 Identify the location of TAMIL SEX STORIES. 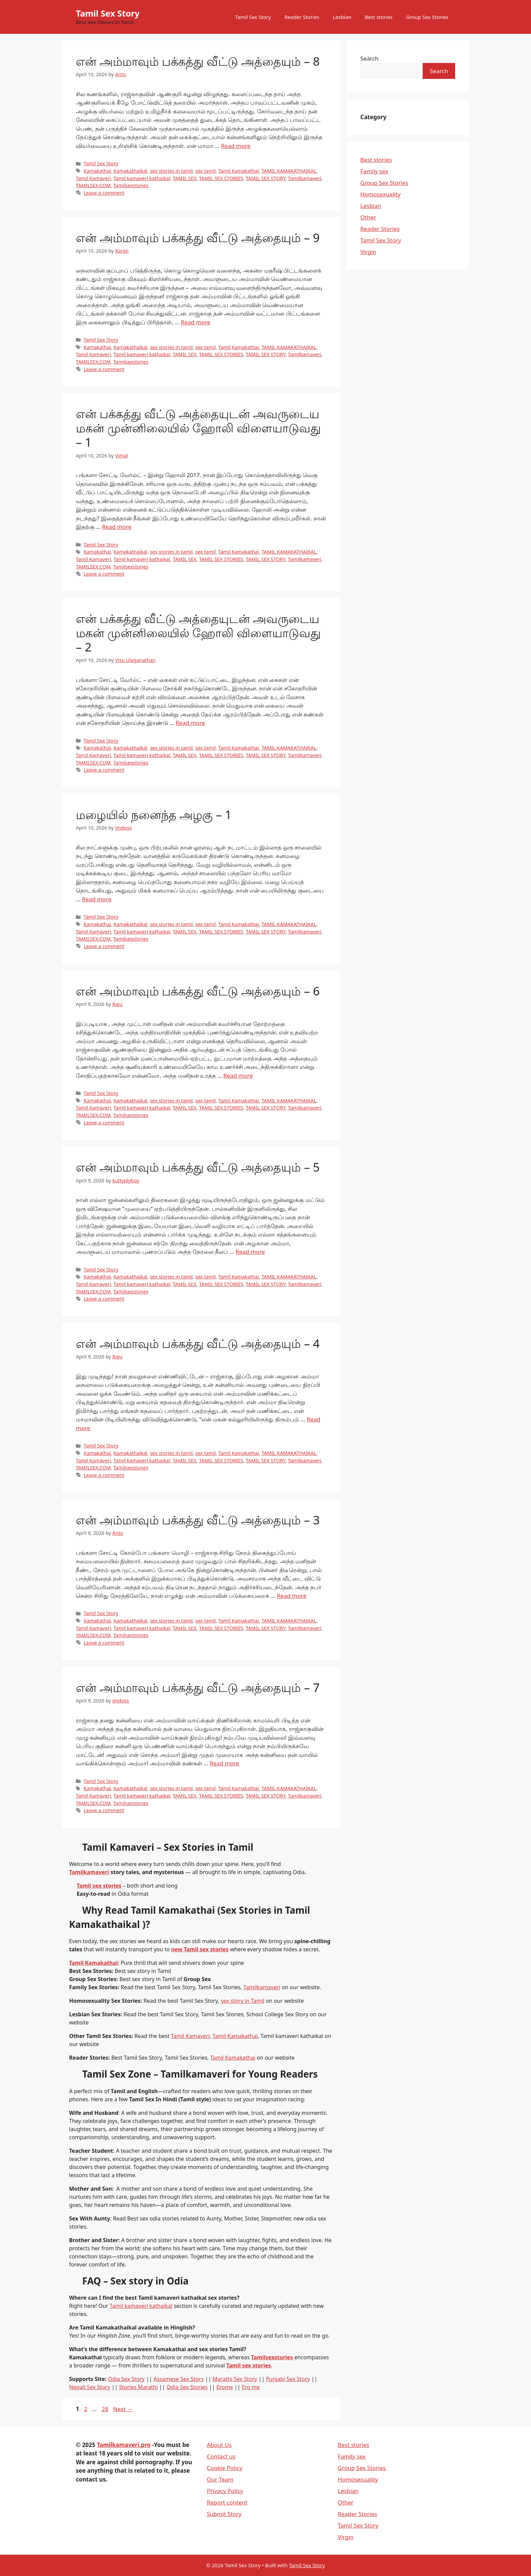
(221, 178).